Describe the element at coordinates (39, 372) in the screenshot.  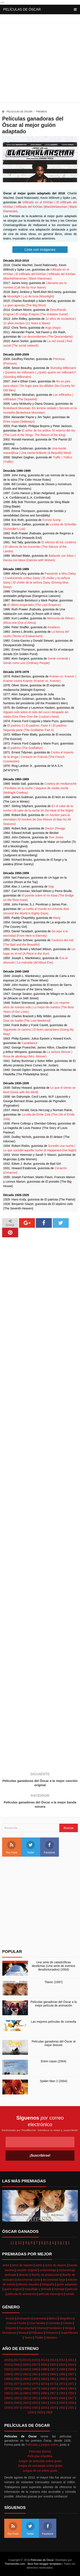
I see `Slumdog Millionaire | Quisiera ser millonario | ¿Quién quiere ser millonario? (Slumdog Millionaire)` at that location.